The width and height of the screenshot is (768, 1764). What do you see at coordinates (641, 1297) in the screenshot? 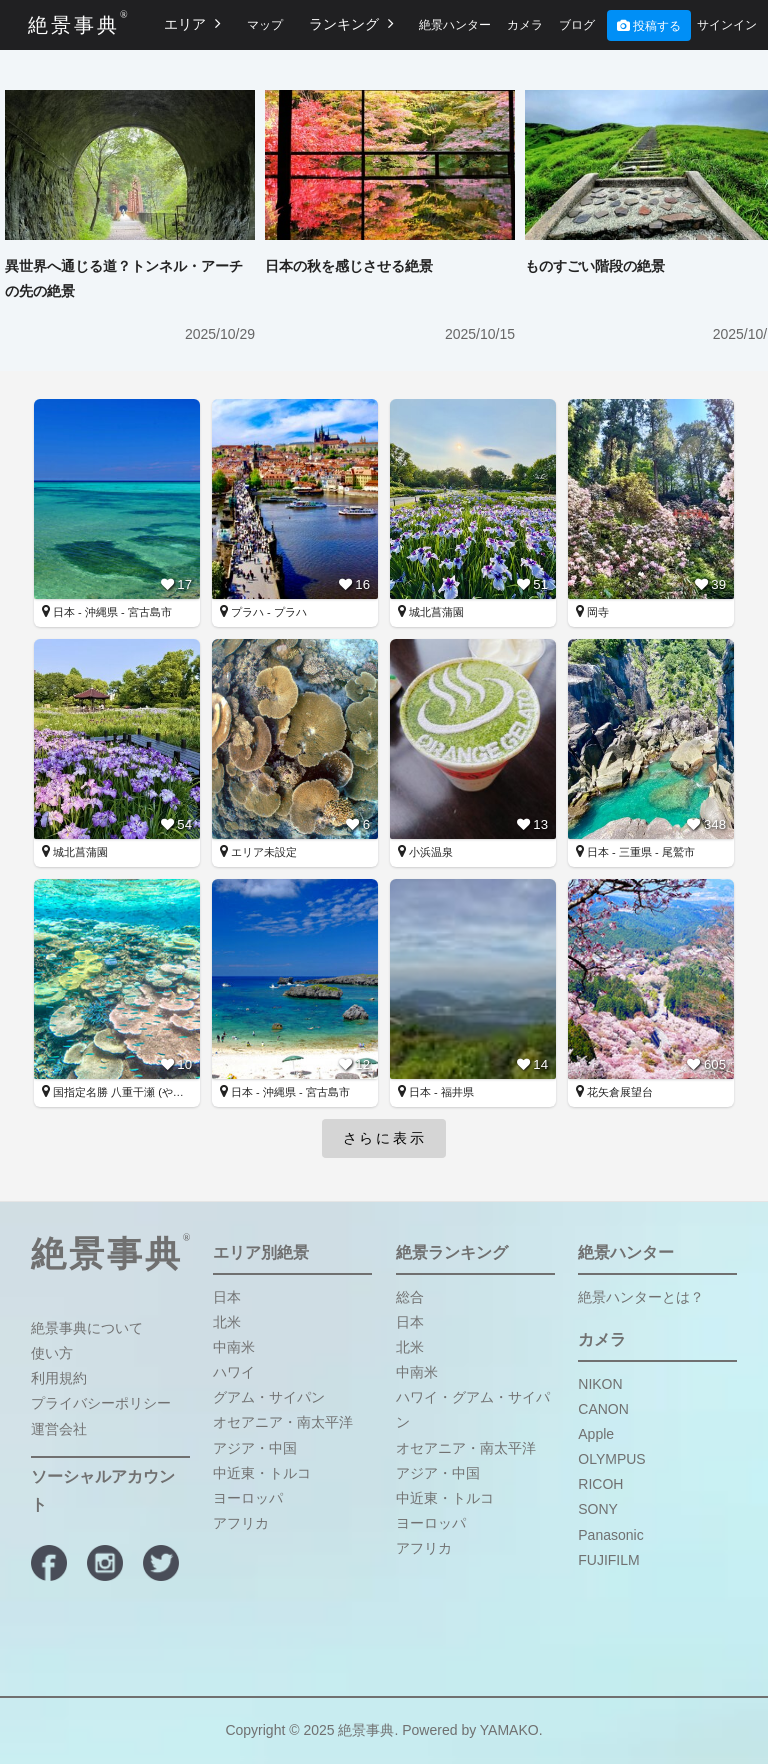
I see `絶景ハンターとは？` at bounding box center [641, 1297].